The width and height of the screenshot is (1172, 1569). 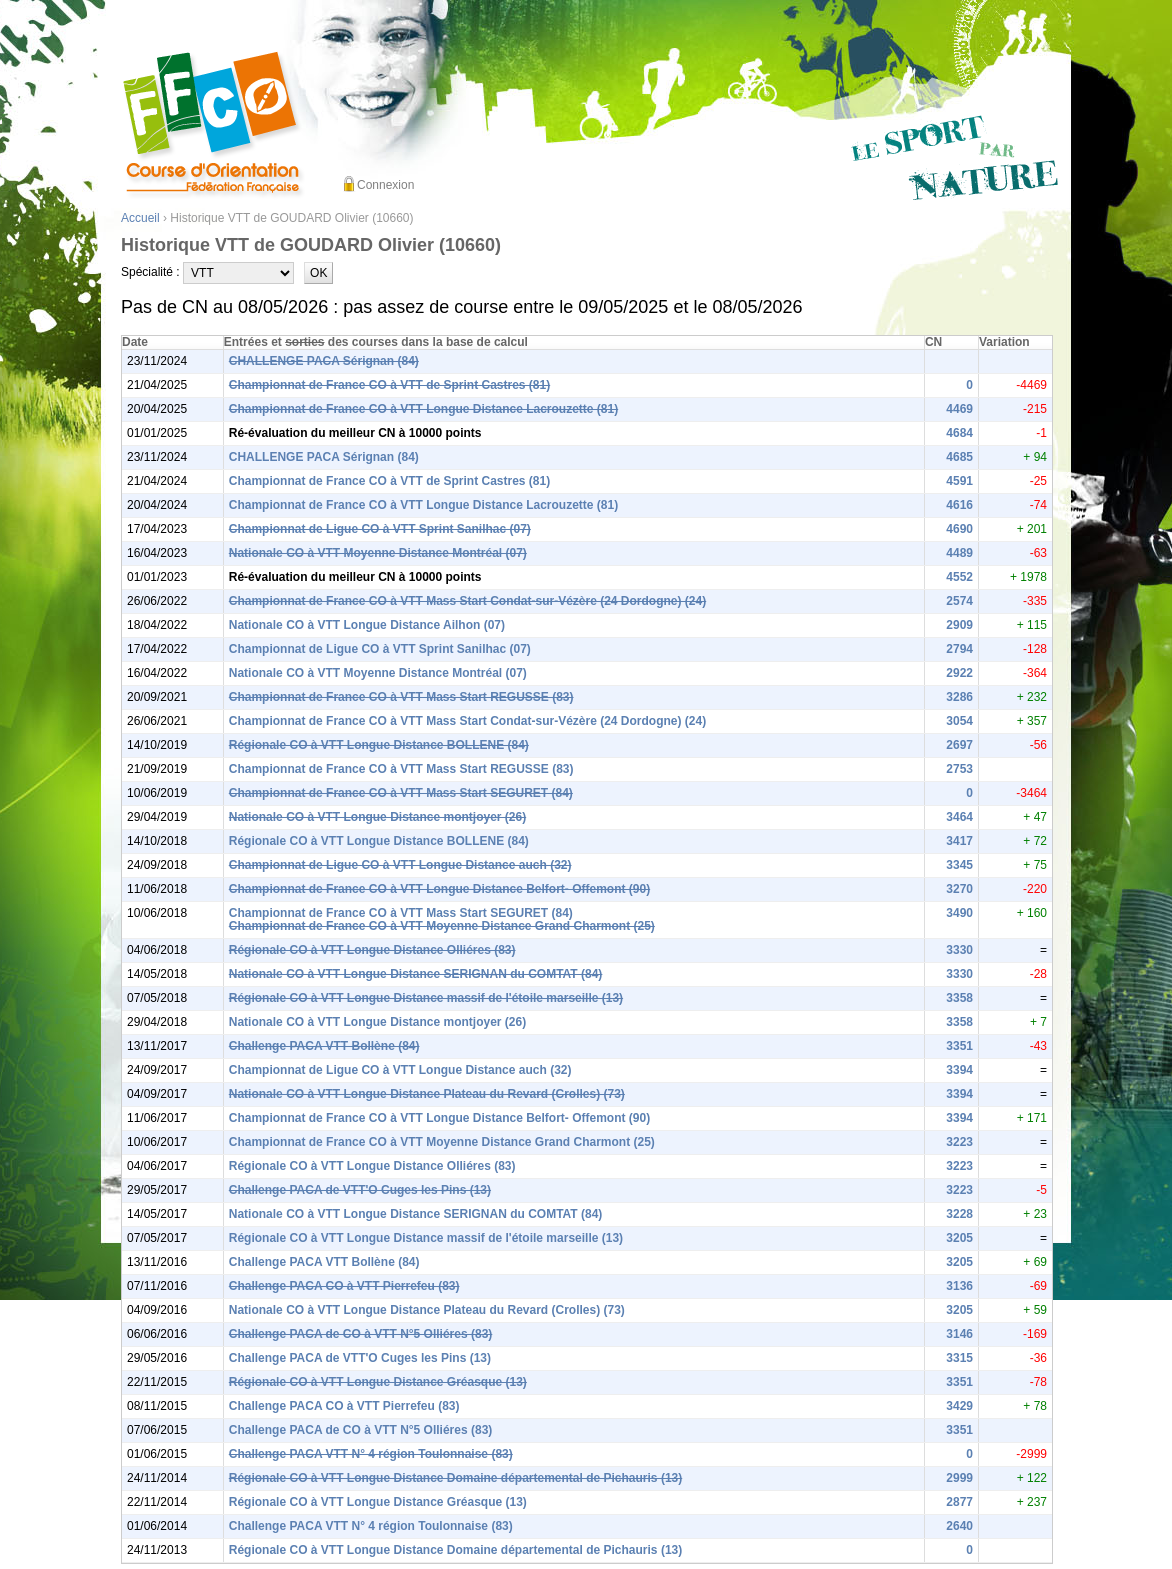 What do you see at coordinates (426, 998) in the screenshot?
I see `Régionale CO à VTT Longue Distance massif de l'étoile marseille (13)` at bounding box center [426, 998].